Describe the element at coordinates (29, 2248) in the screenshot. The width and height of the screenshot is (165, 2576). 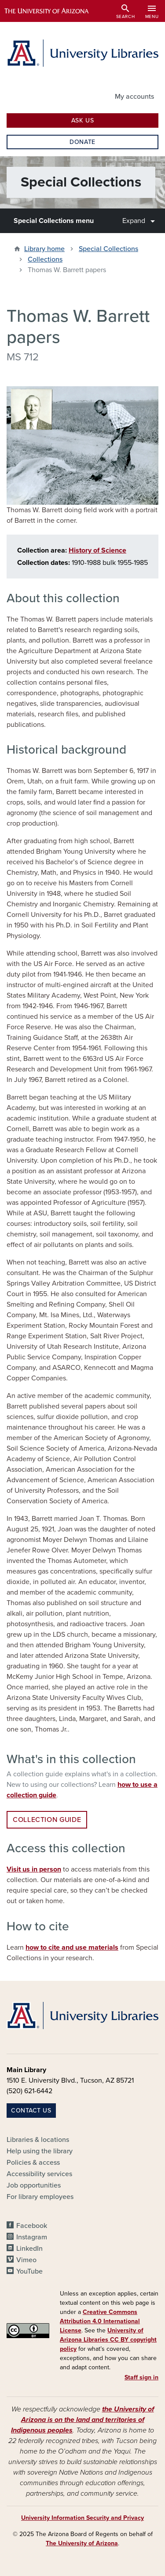
I see `LinkedIn` at that location.